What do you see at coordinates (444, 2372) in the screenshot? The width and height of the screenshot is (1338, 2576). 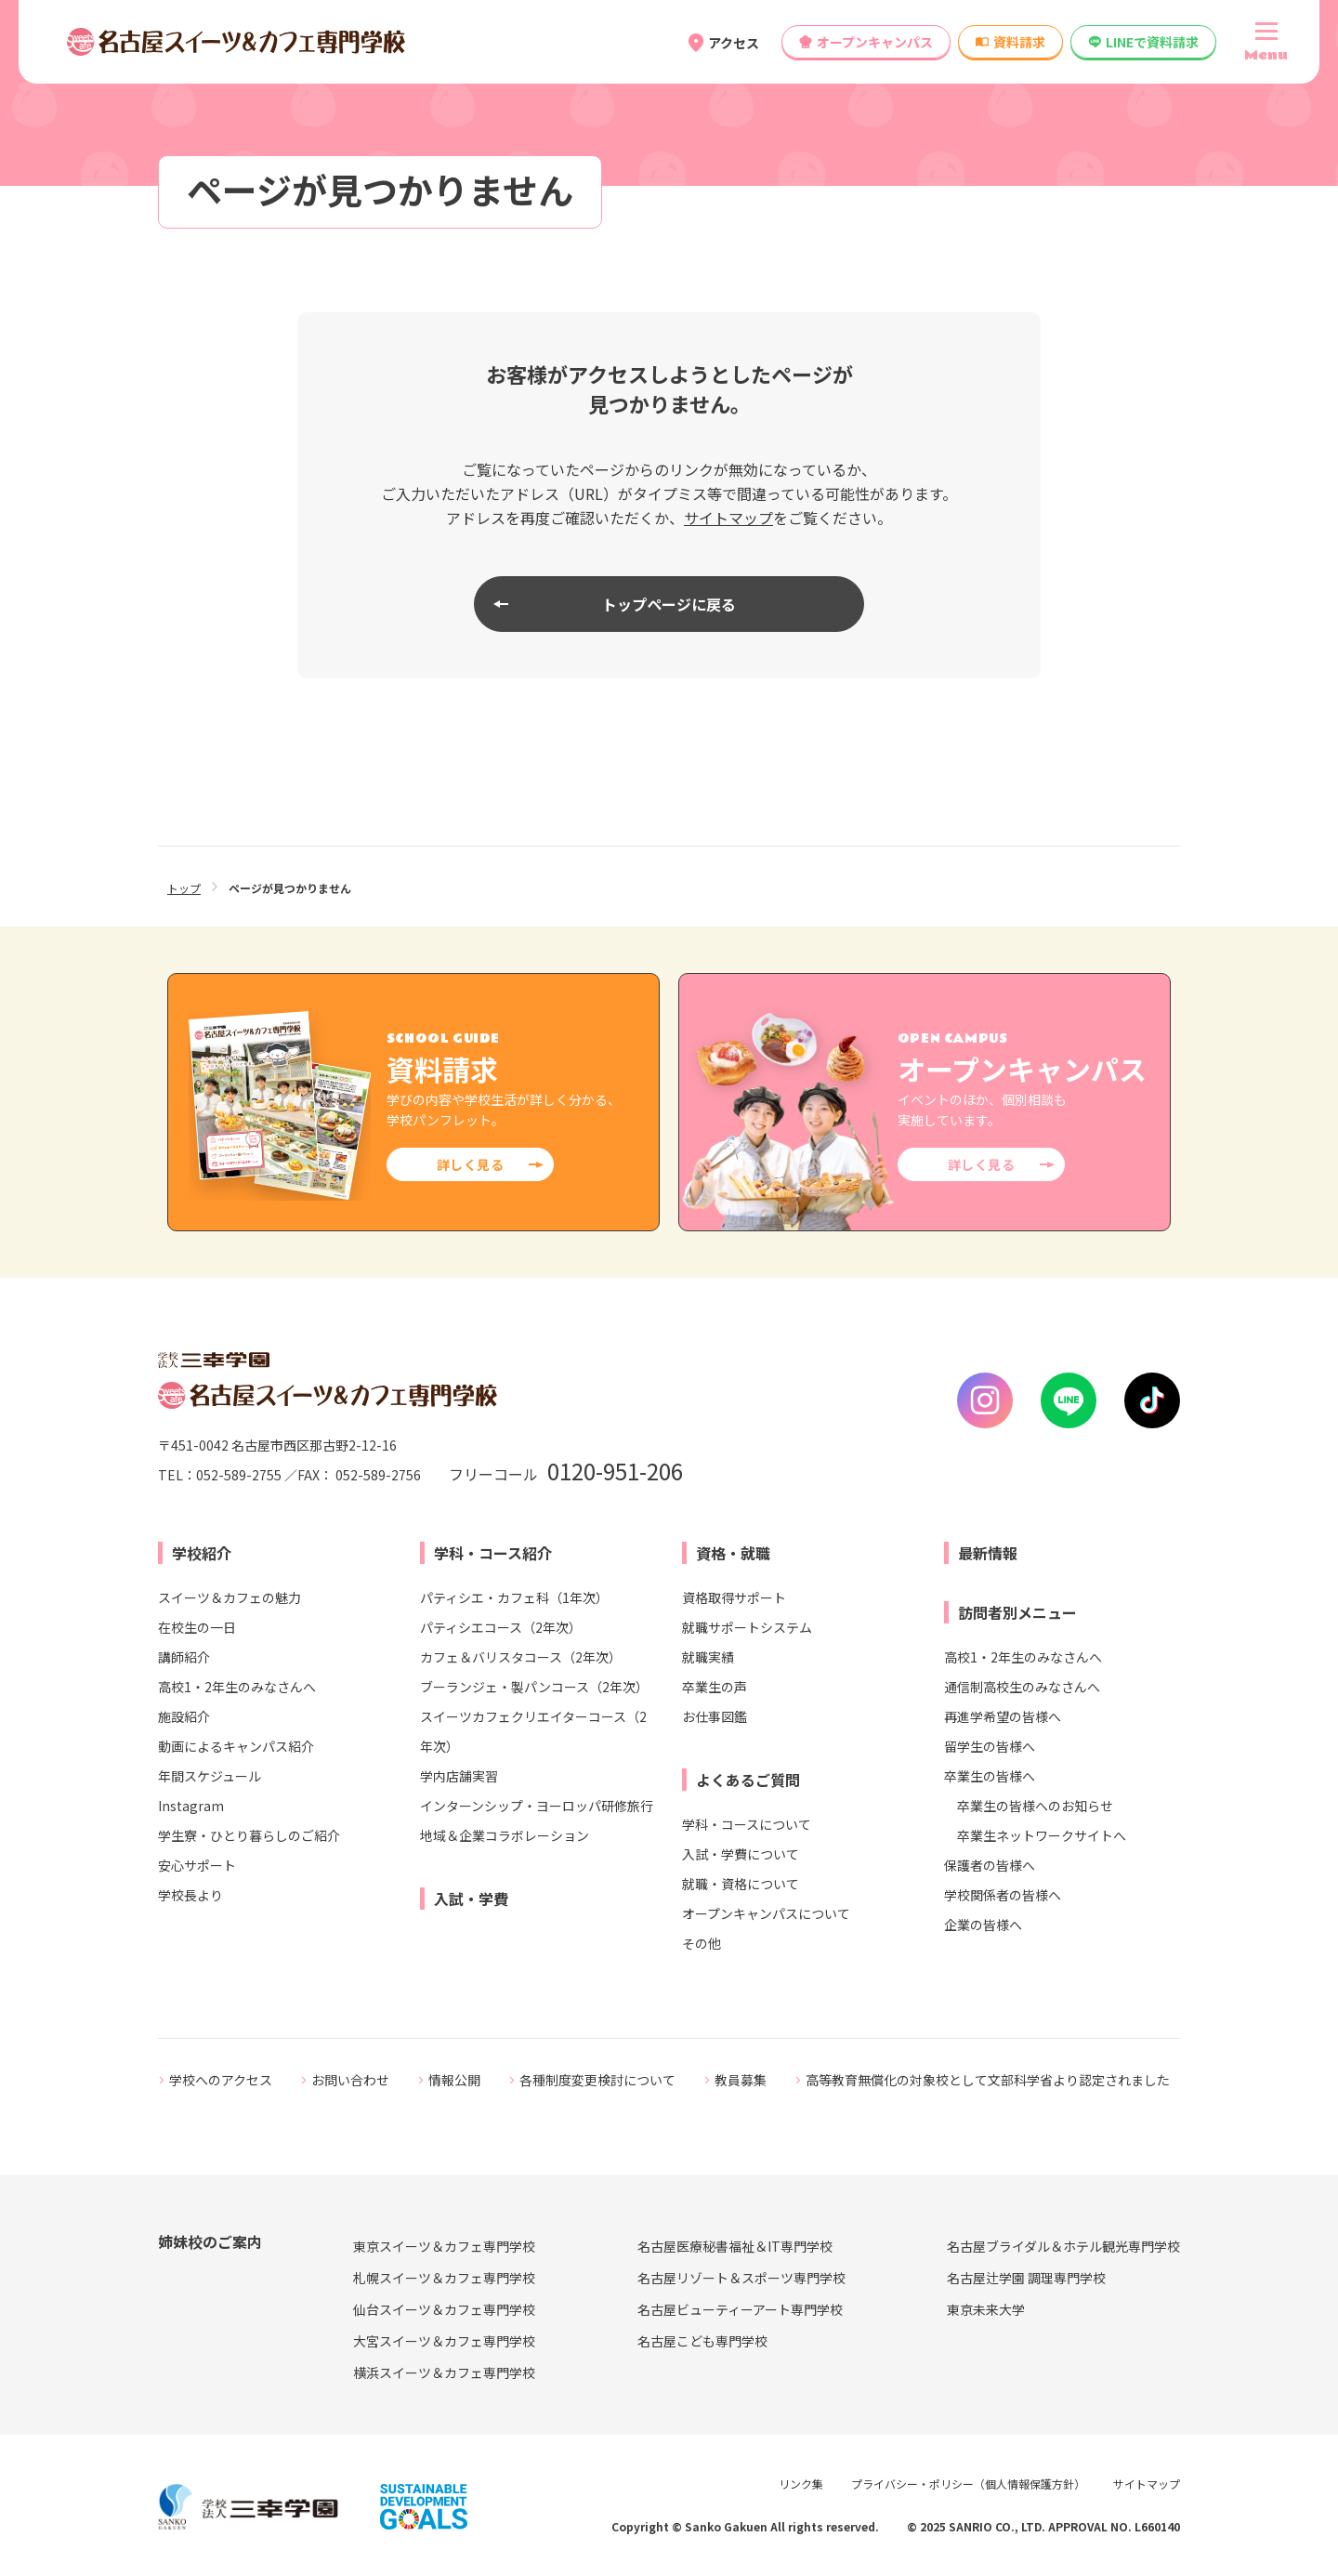 I see `横浜スイーツ＆カフェ専門学校` at bounding box center [444, 2372].